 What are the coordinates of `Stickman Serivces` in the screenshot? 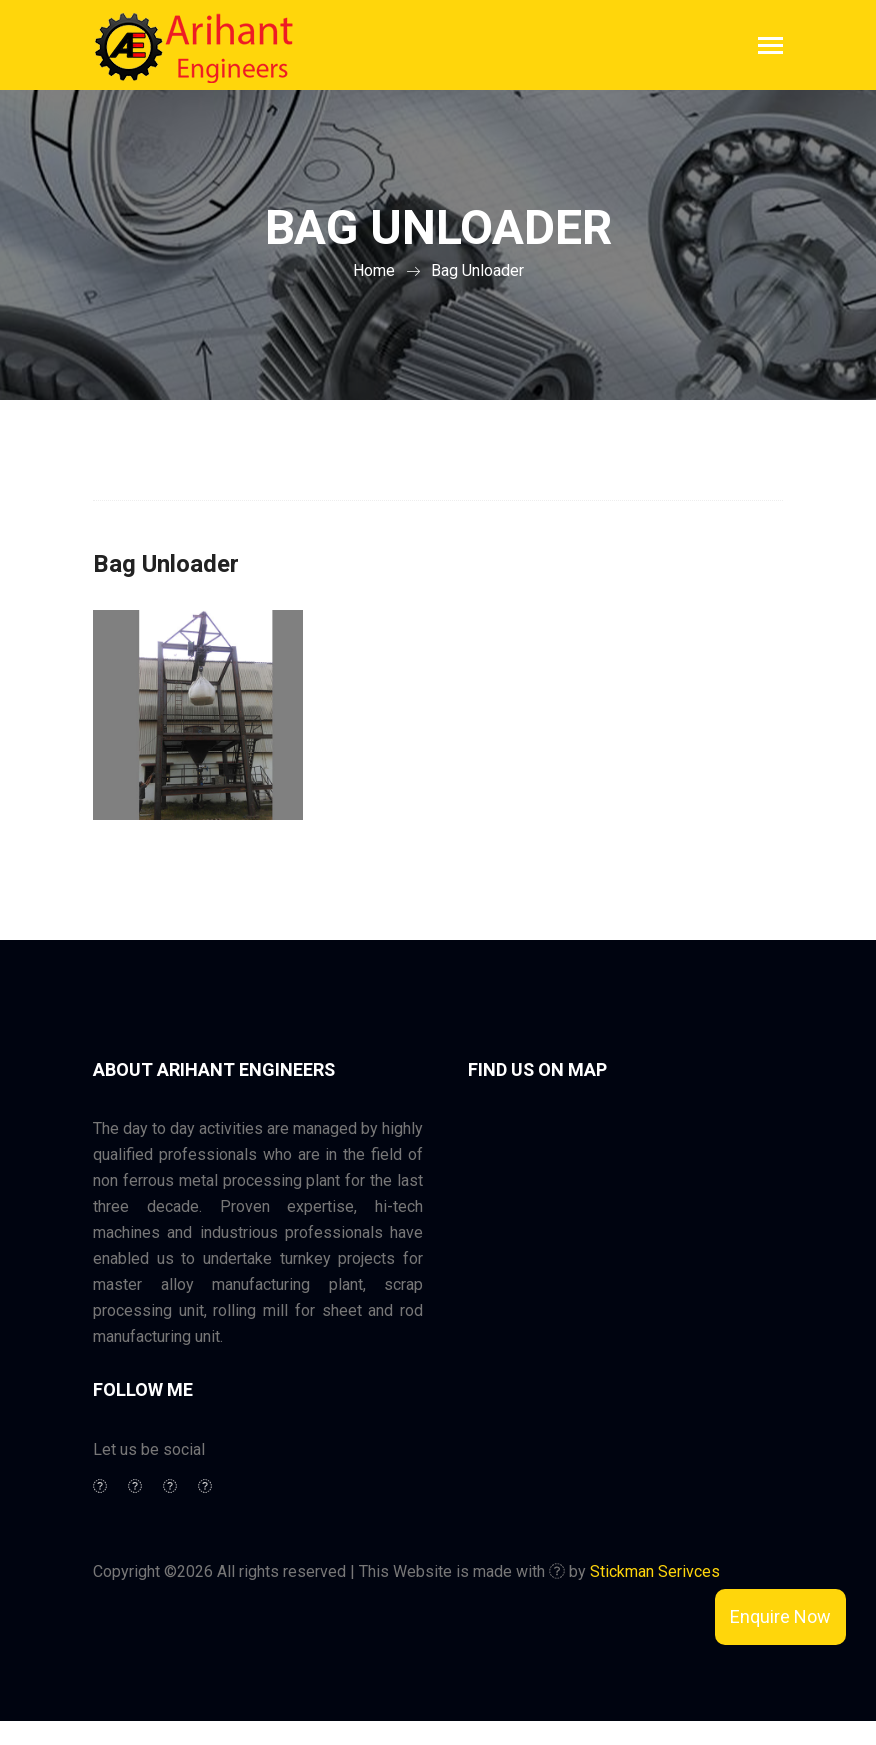 It's located at (655, 1571).